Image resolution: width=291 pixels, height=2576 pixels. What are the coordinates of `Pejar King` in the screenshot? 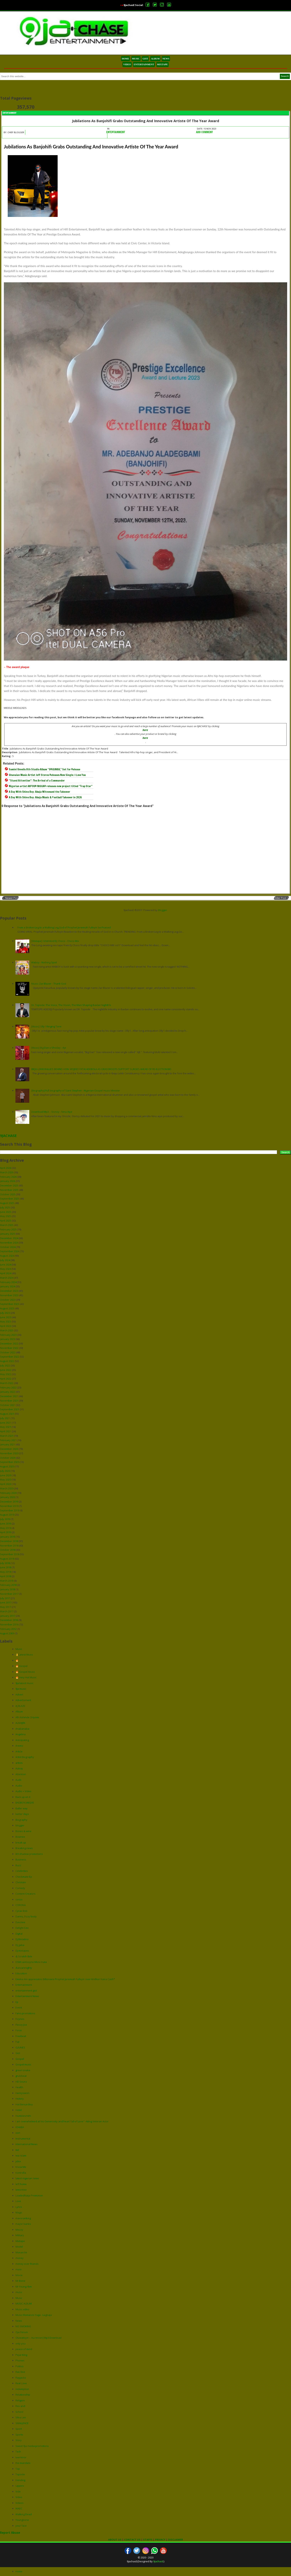 It's located at (21, 2355).